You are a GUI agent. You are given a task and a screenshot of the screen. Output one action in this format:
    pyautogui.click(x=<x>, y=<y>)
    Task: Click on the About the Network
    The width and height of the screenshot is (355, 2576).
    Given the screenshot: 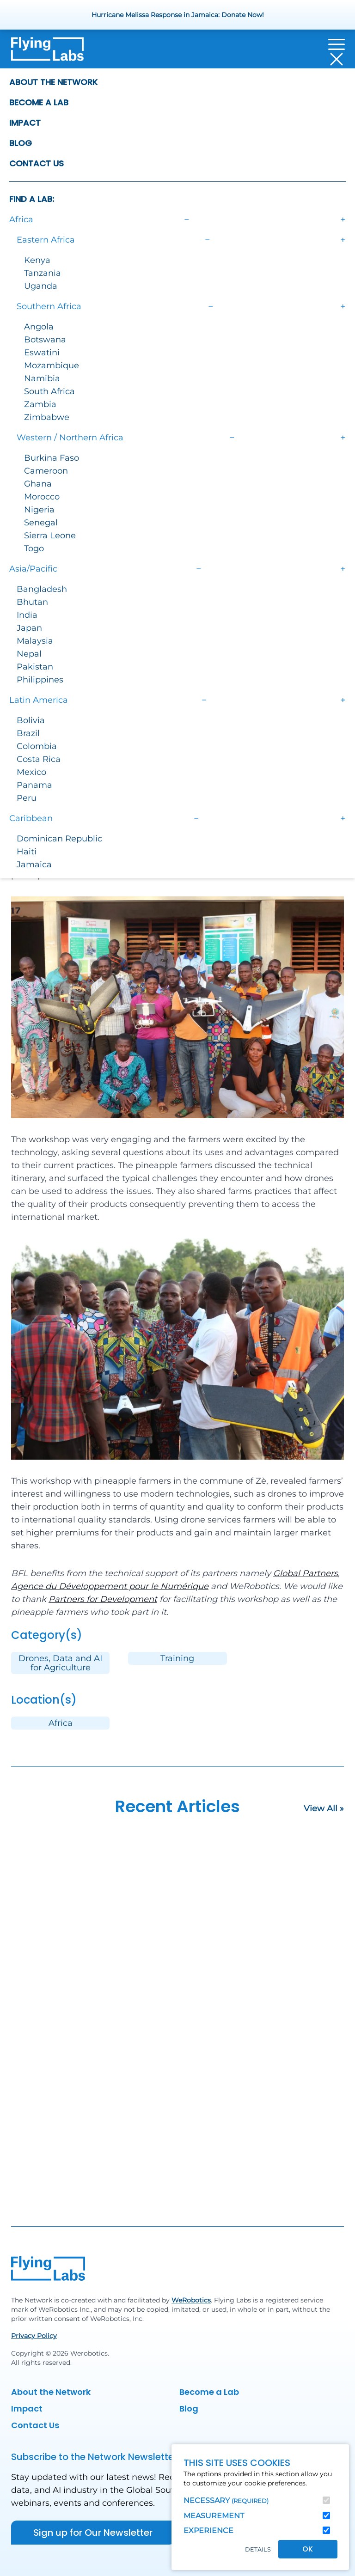 What is the action you would take?
    pyautogui.click(x=53, y=82)
    